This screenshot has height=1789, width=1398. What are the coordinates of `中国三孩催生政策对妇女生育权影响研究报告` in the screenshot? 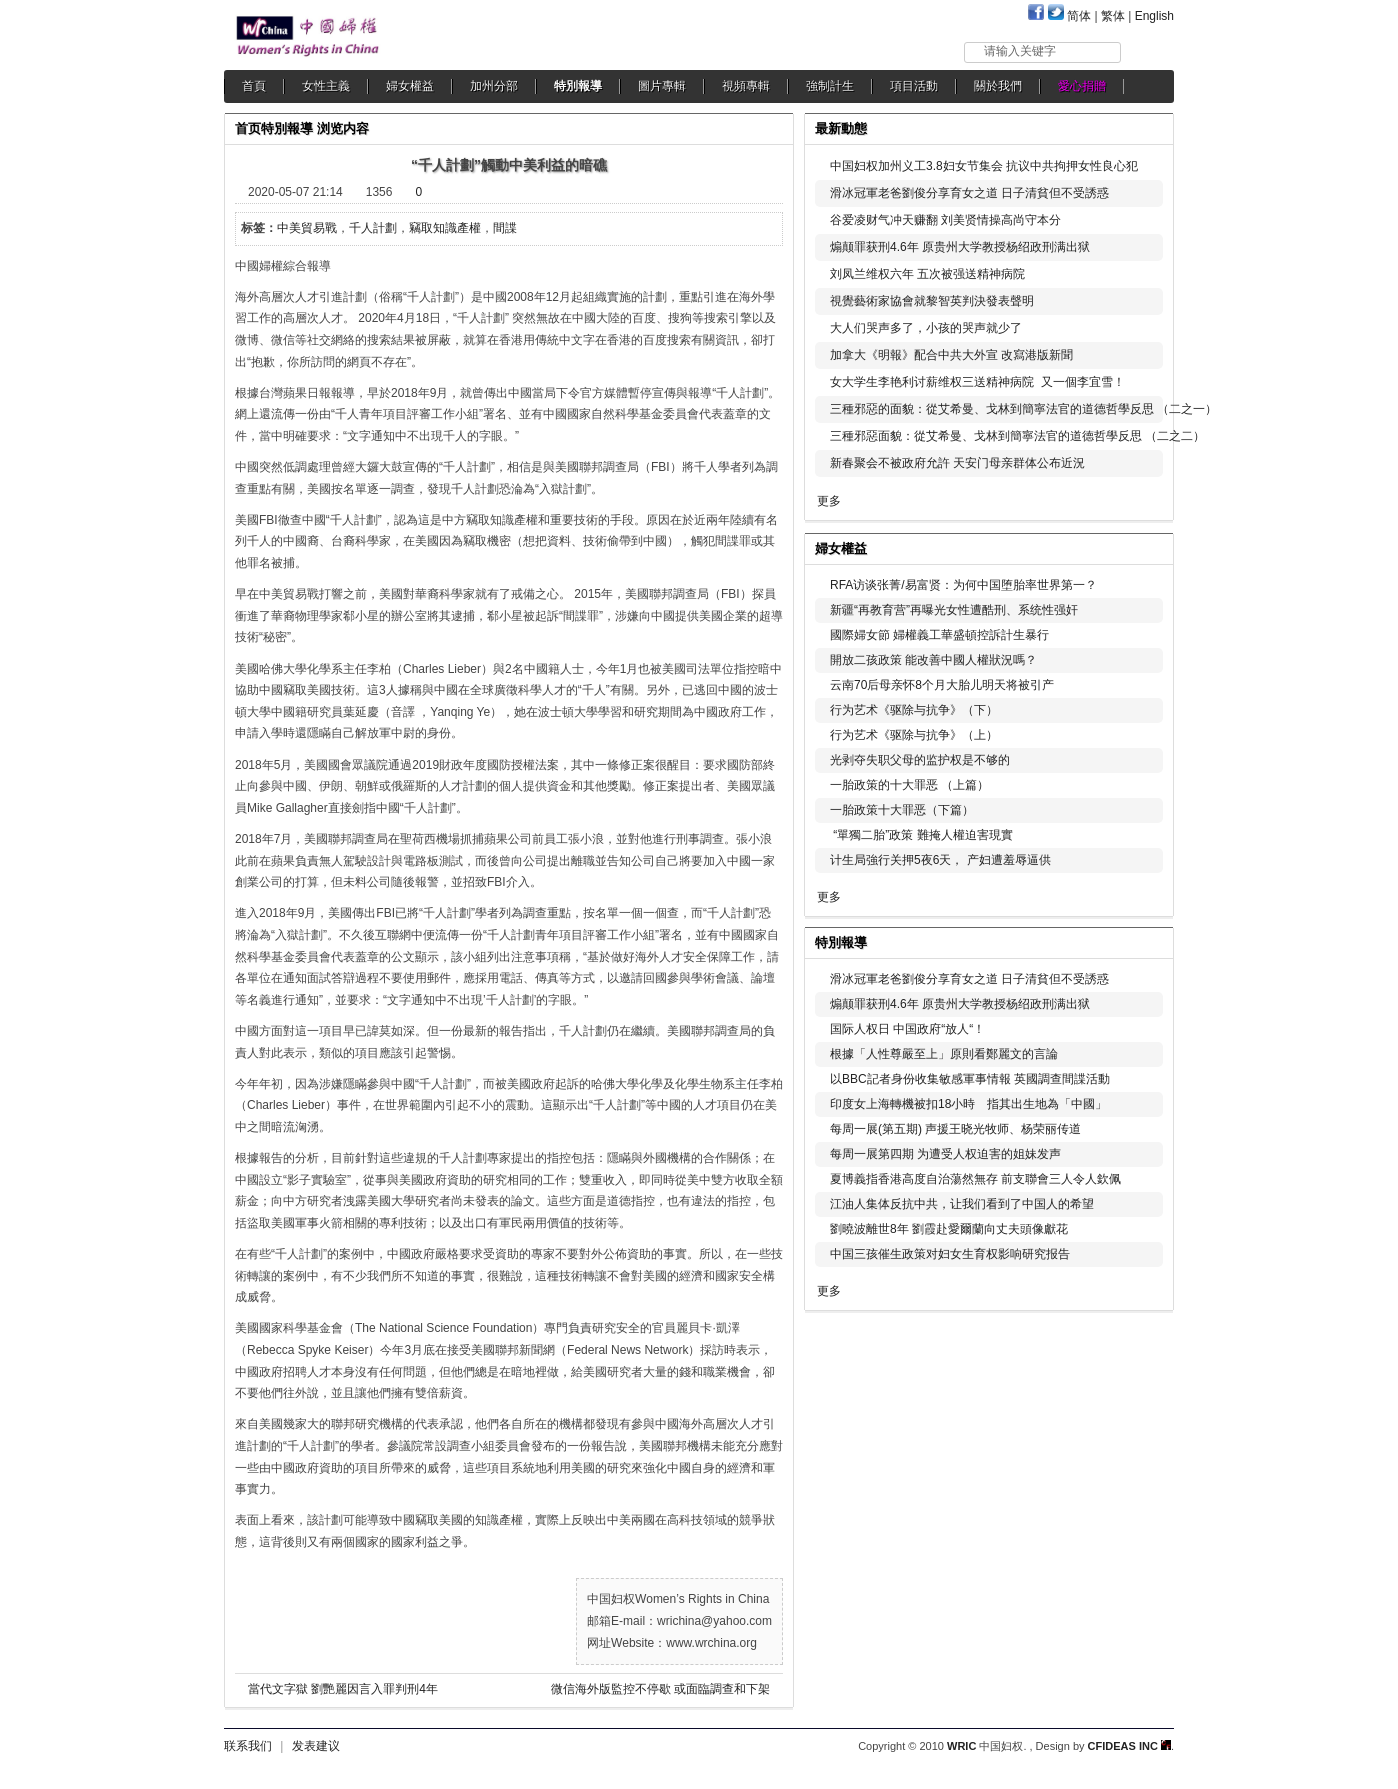 It's located at (950, 1254).